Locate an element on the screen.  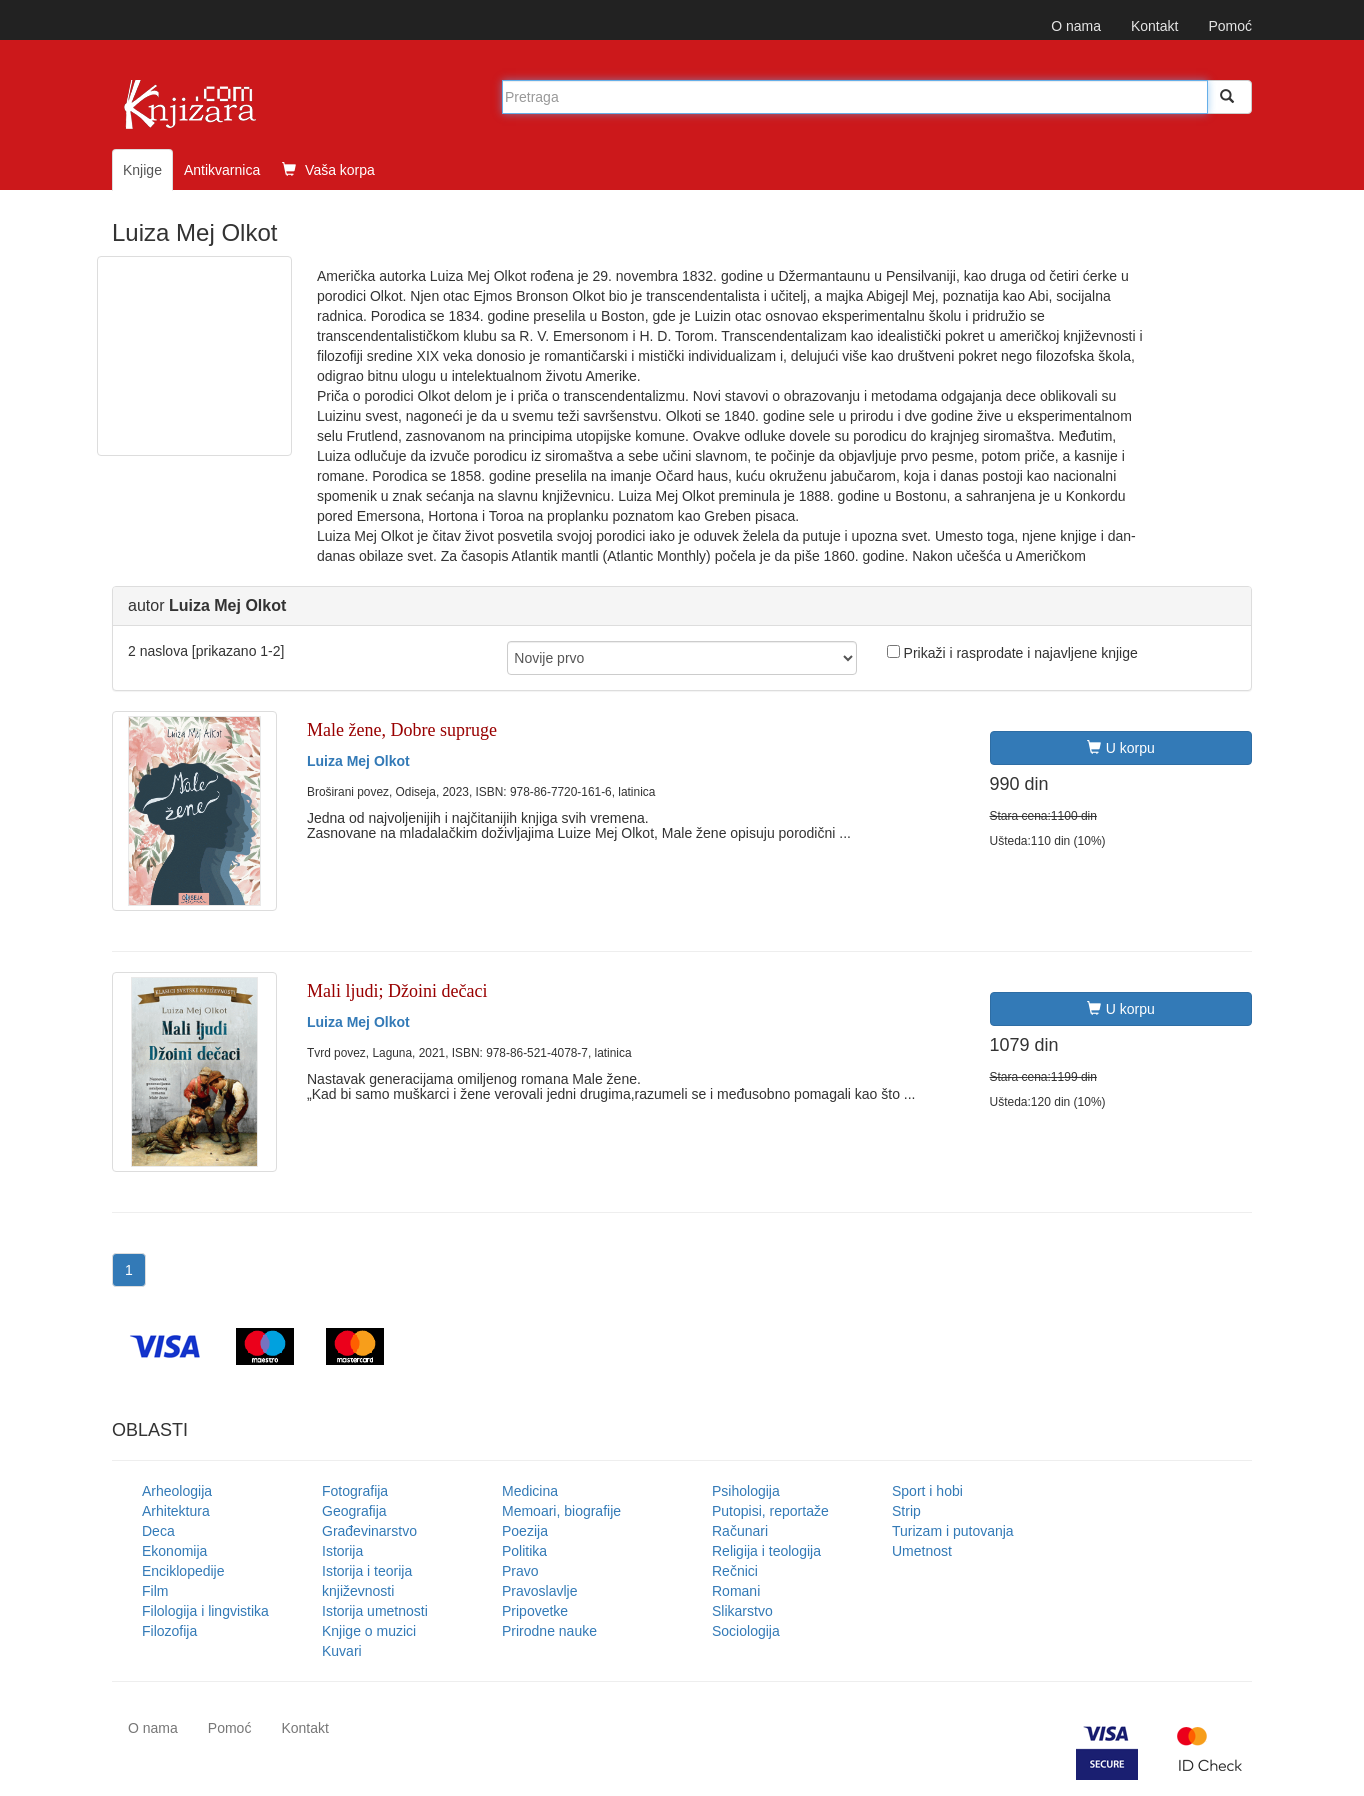
Film is located at coordinates (155, 1591).